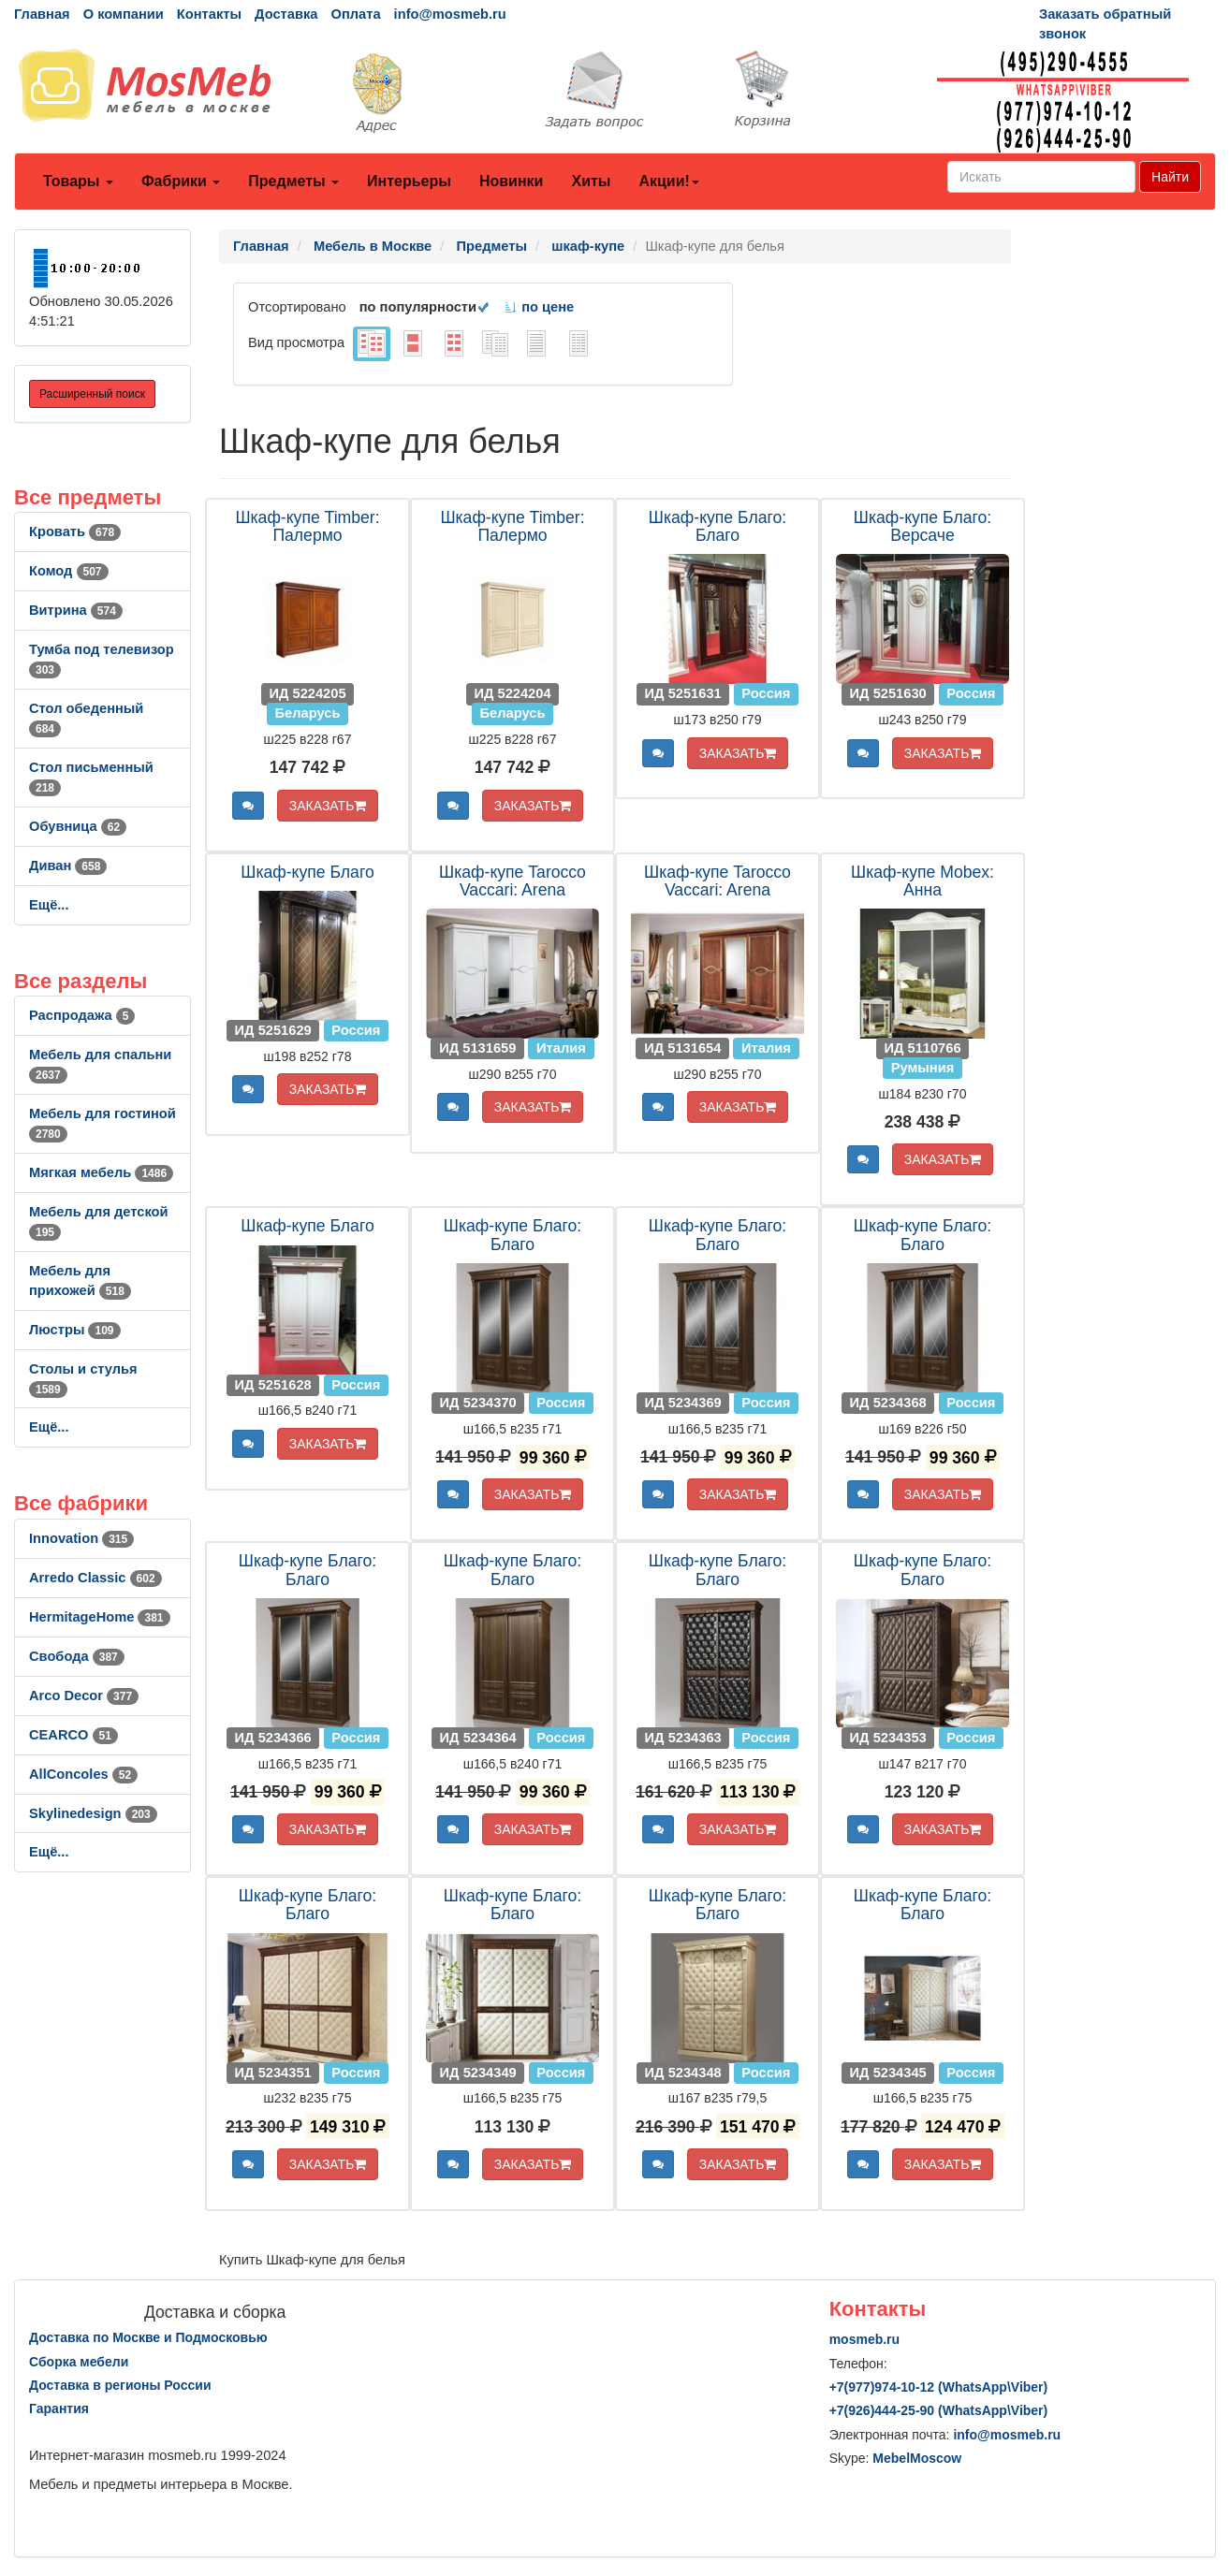 Image resolution: width=1230 pixels, height=2576 pixels. What do you see at coordinates (92, 393) in the screenshot?
I see `Расширенный поиск` at bounding box center [92, 393].